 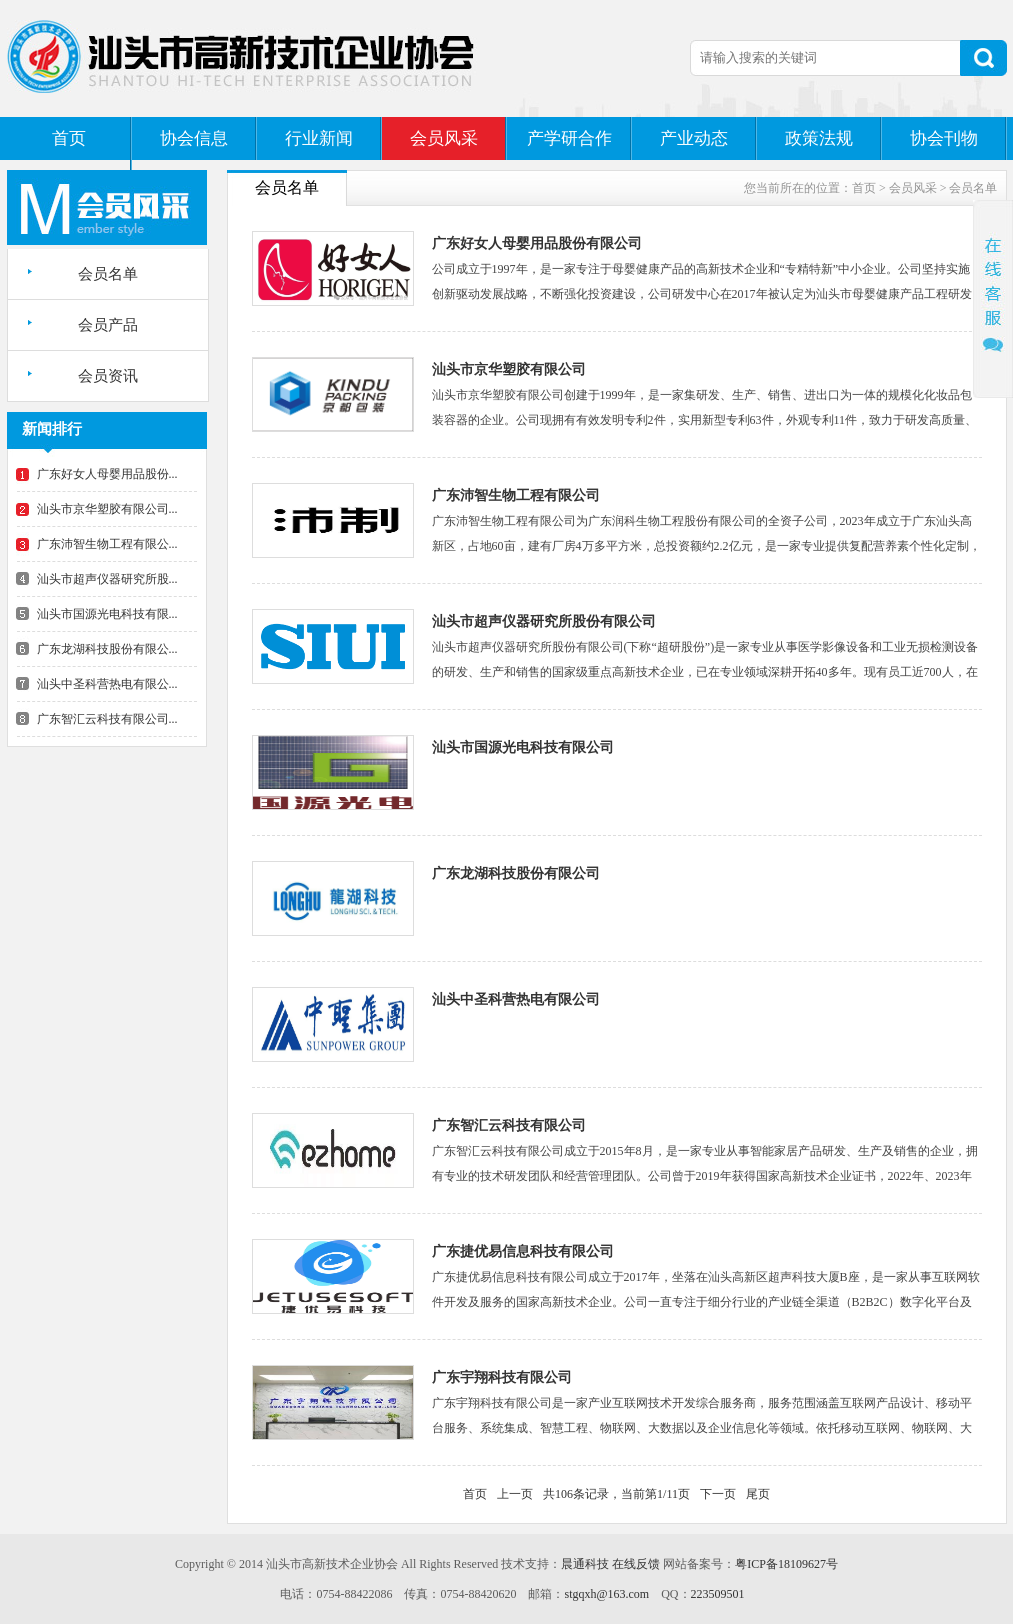 What do you see at coordinates (786, 1564) in the screenshot?
I see `粤ICP备18109627号` at bounding box center [786, 1564].